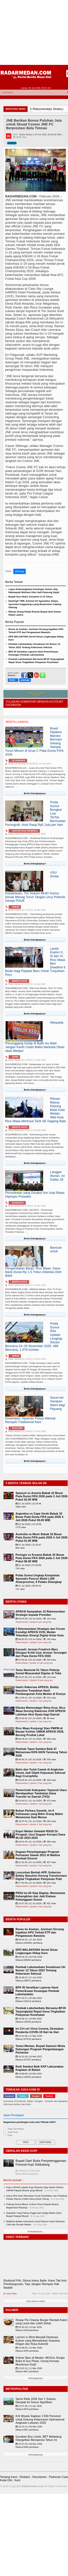  What do you see at coordinates (36, 1780) in the screenshot?
I see `00:05:44 | 02 Jul 2026 | 👁 428 view` at bounding box center [36, 1780].